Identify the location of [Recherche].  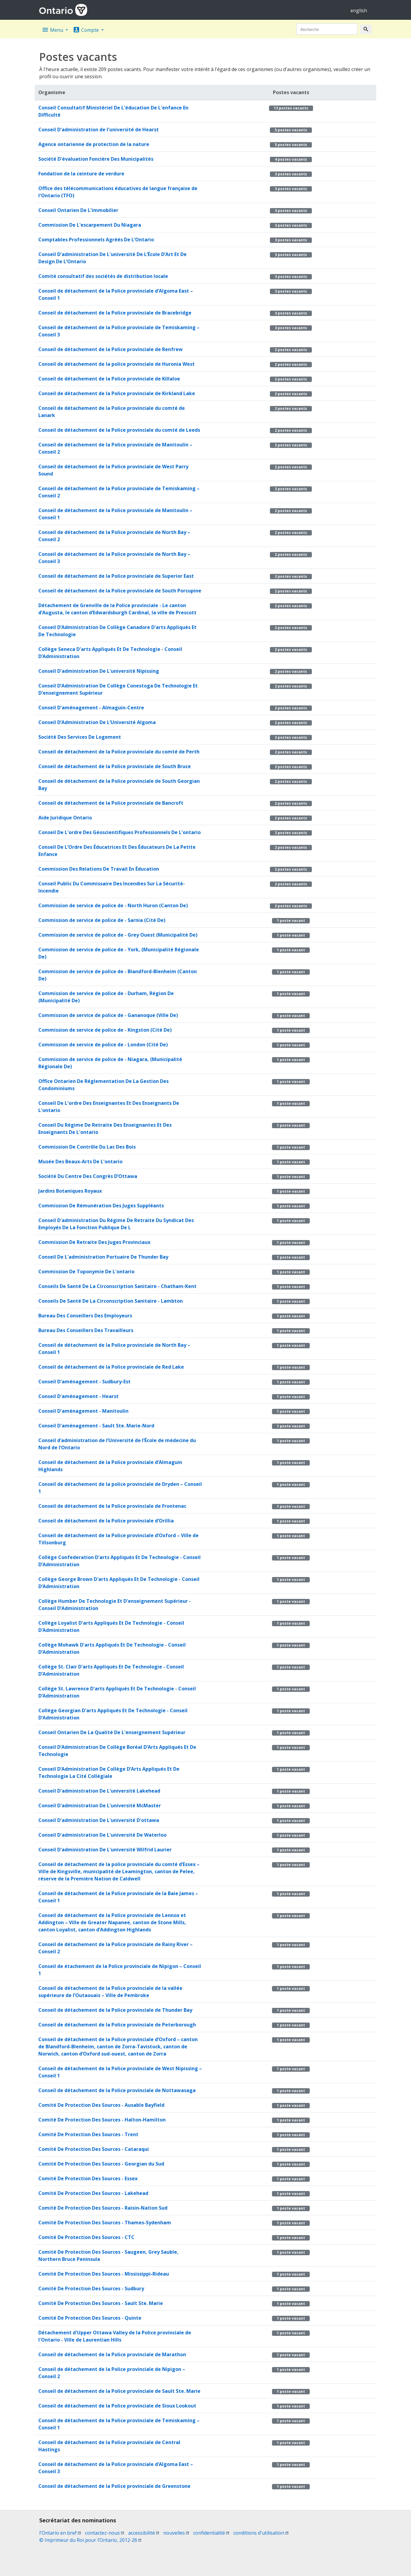
(327, 29).